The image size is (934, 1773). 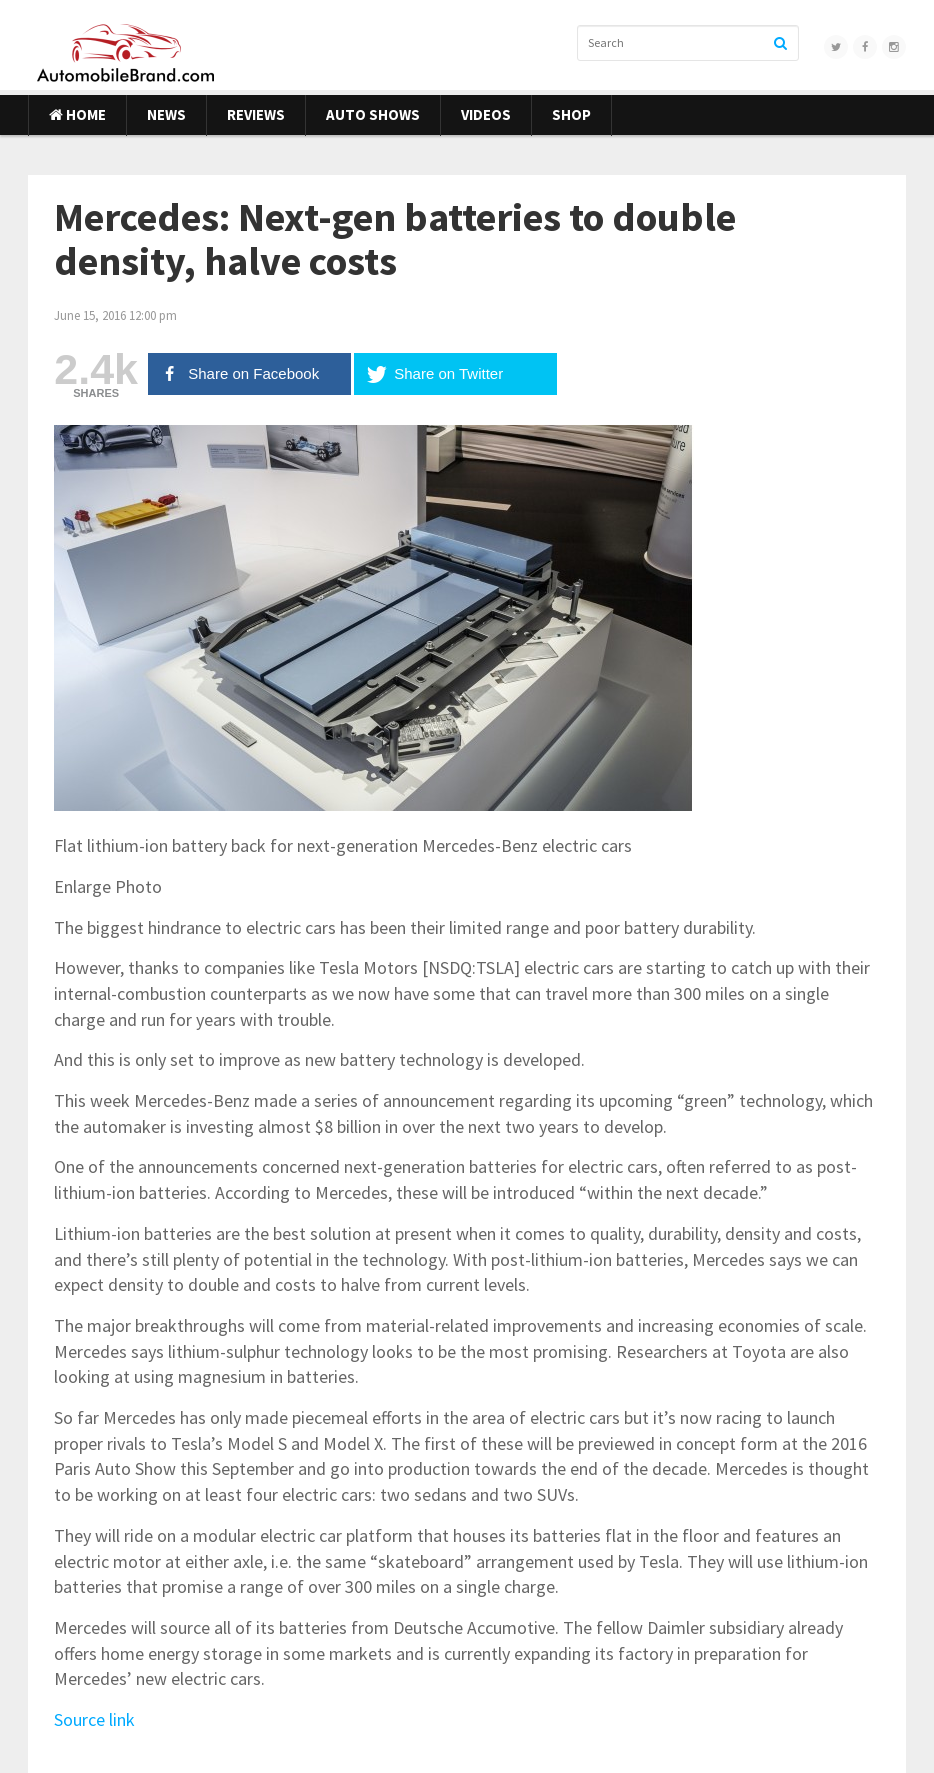 What do you see at coordinates (94, 1719) in the screenshot?
I see `Source link` at bounding box center [94, 1719].